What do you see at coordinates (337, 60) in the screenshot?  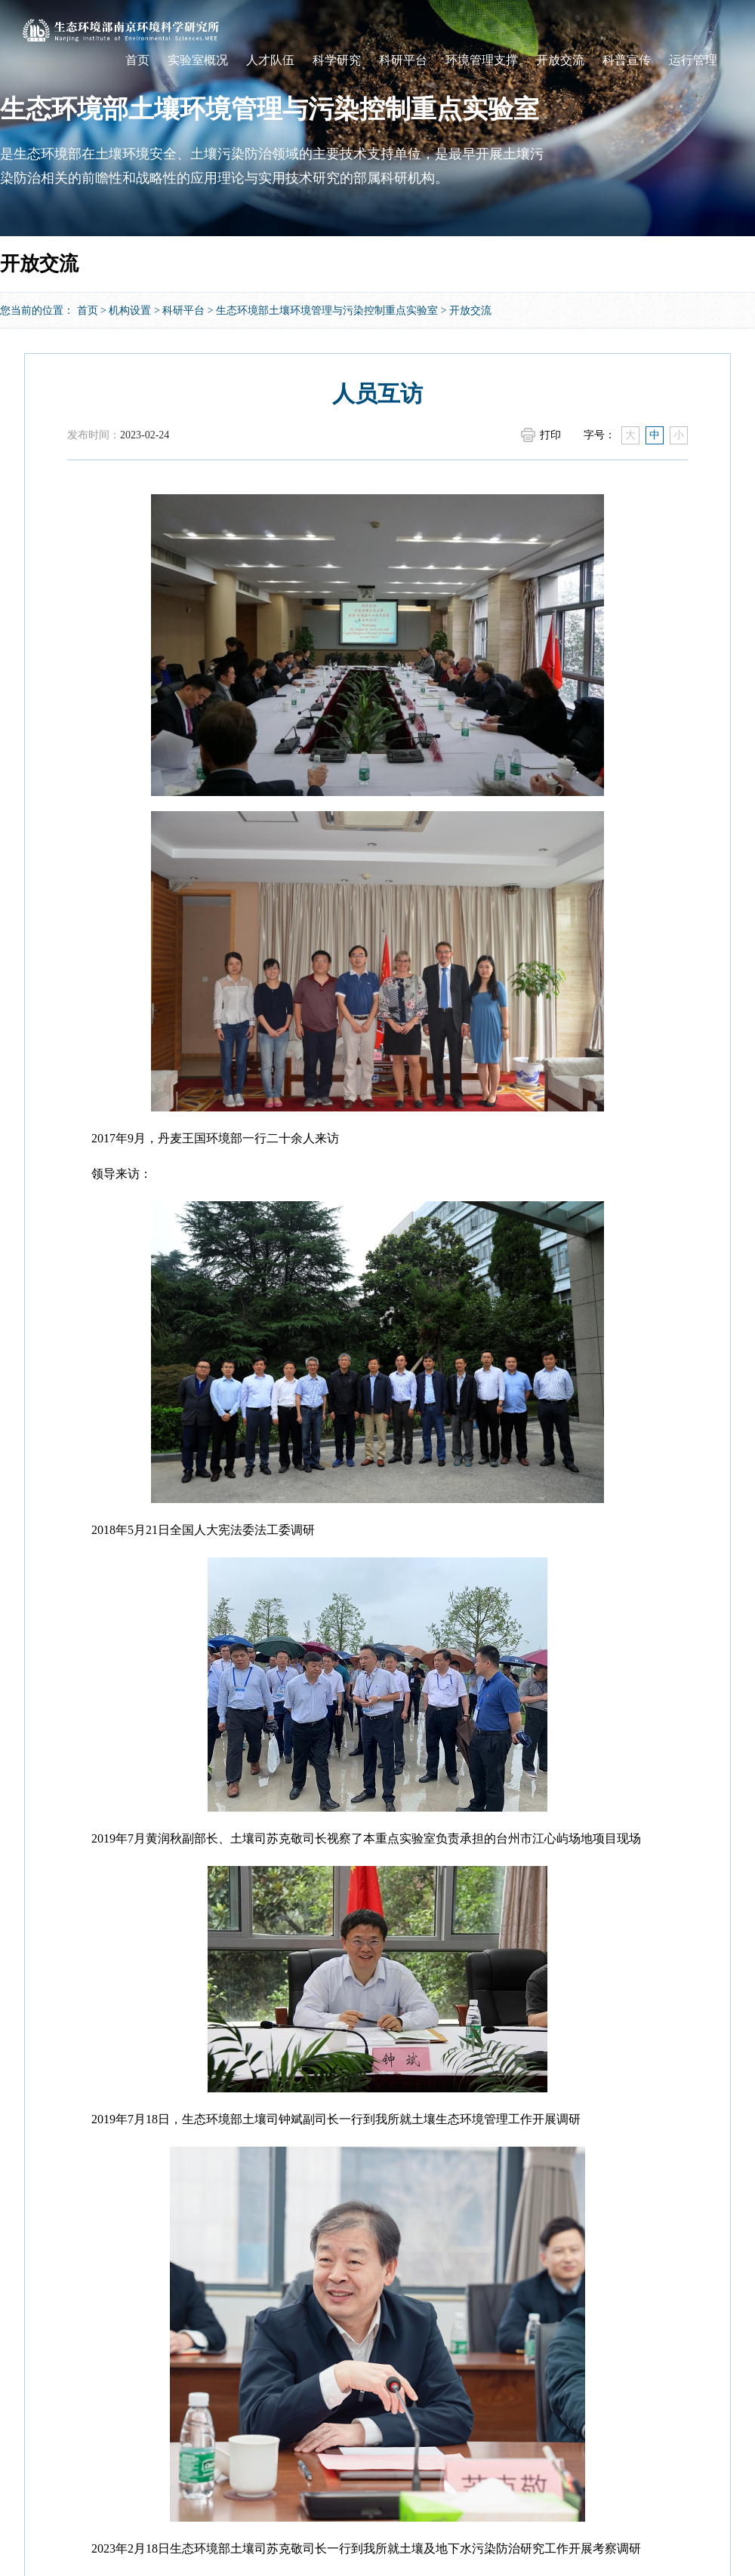 I see `科学研究` at bounding box center [337, 60].